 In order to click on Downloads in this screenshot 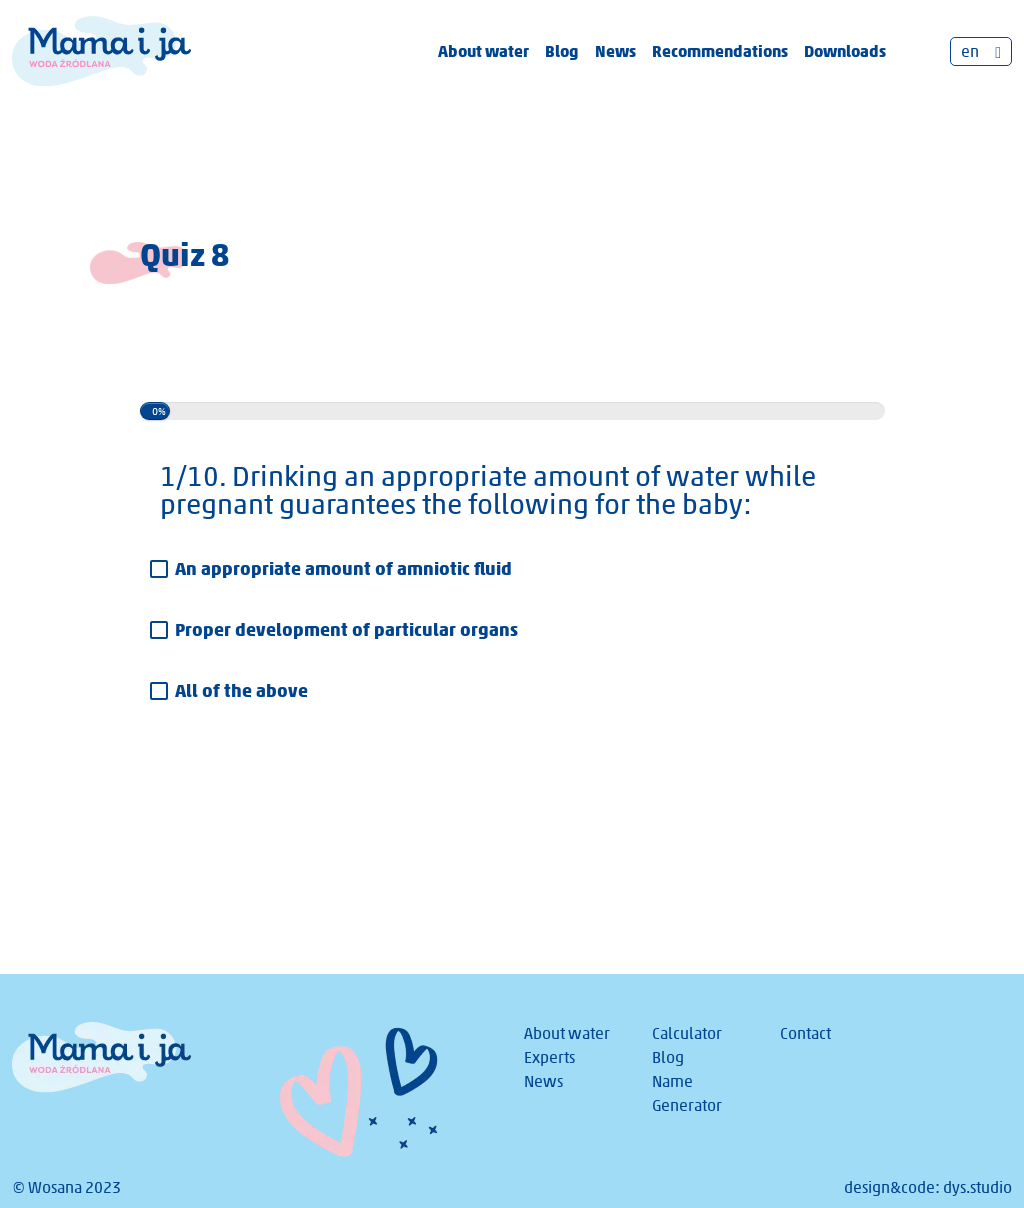, I will do `click(845, 51)`.